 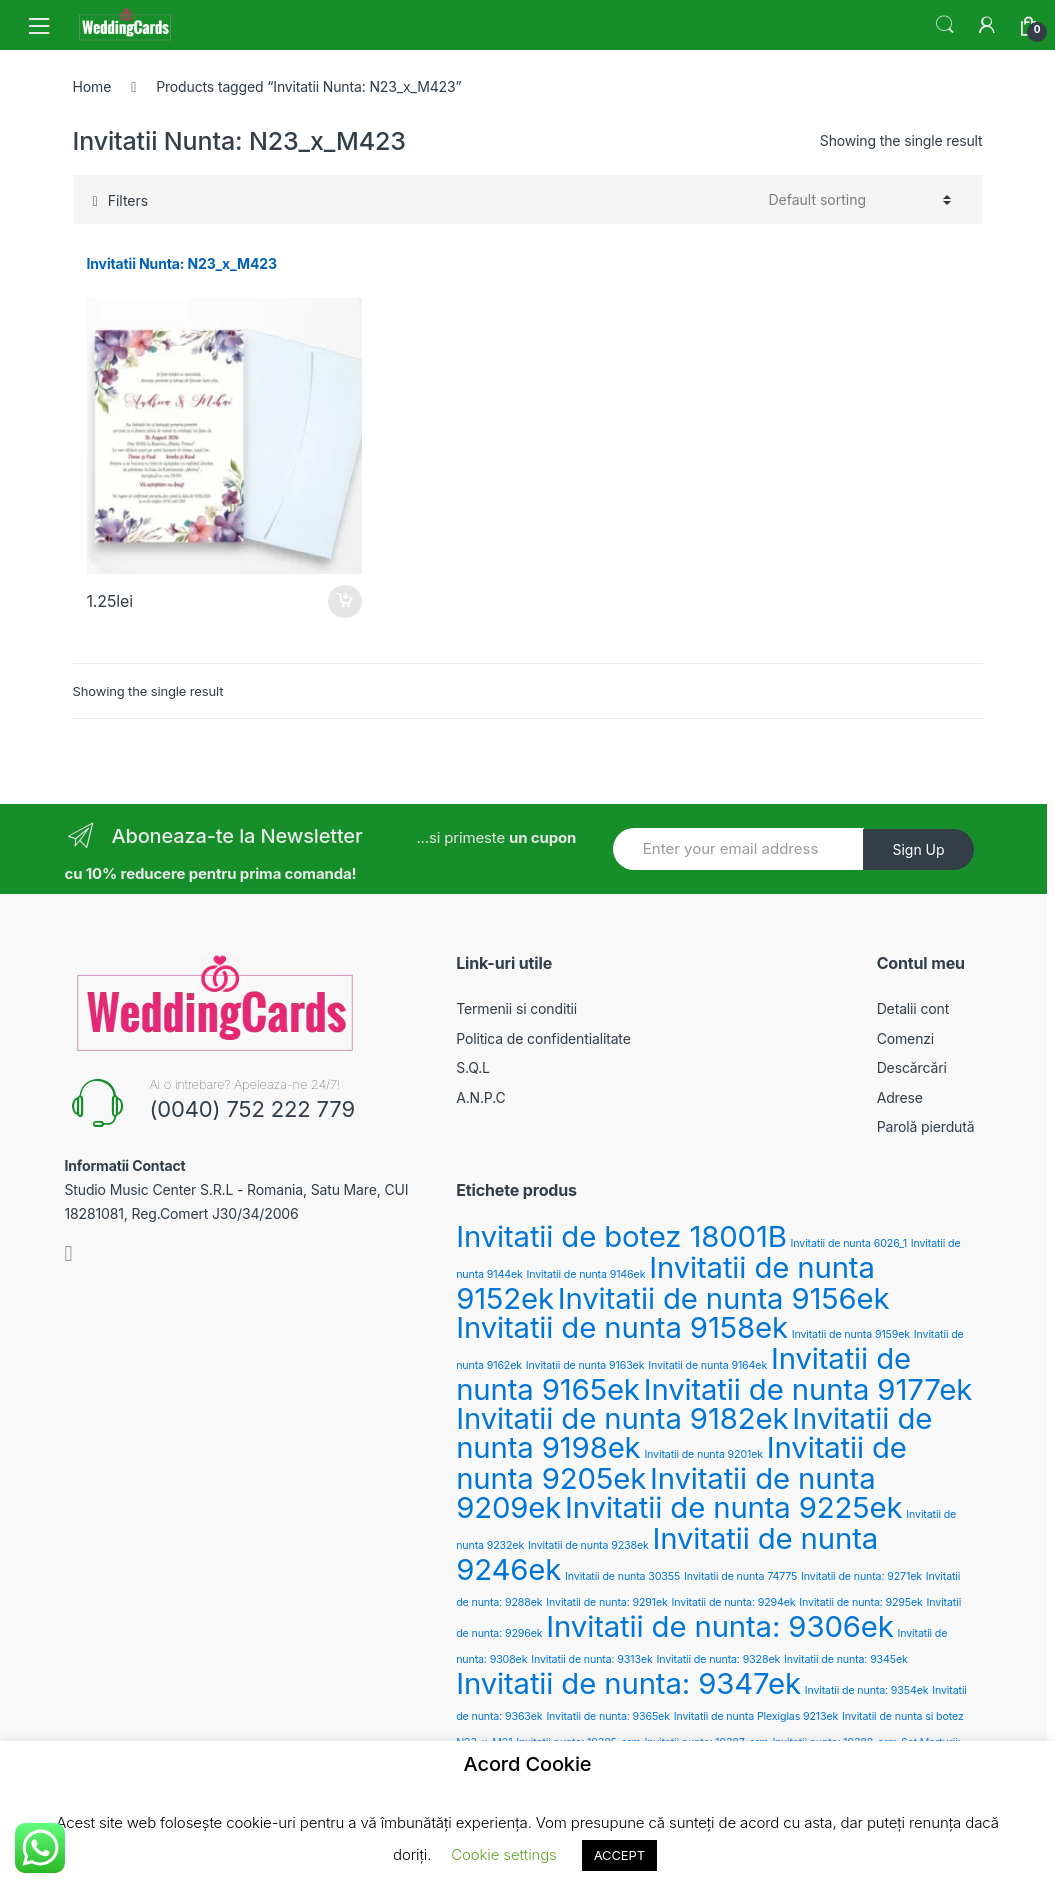 I want to click on Cookie settings [button], so click(x=503, y=1854).